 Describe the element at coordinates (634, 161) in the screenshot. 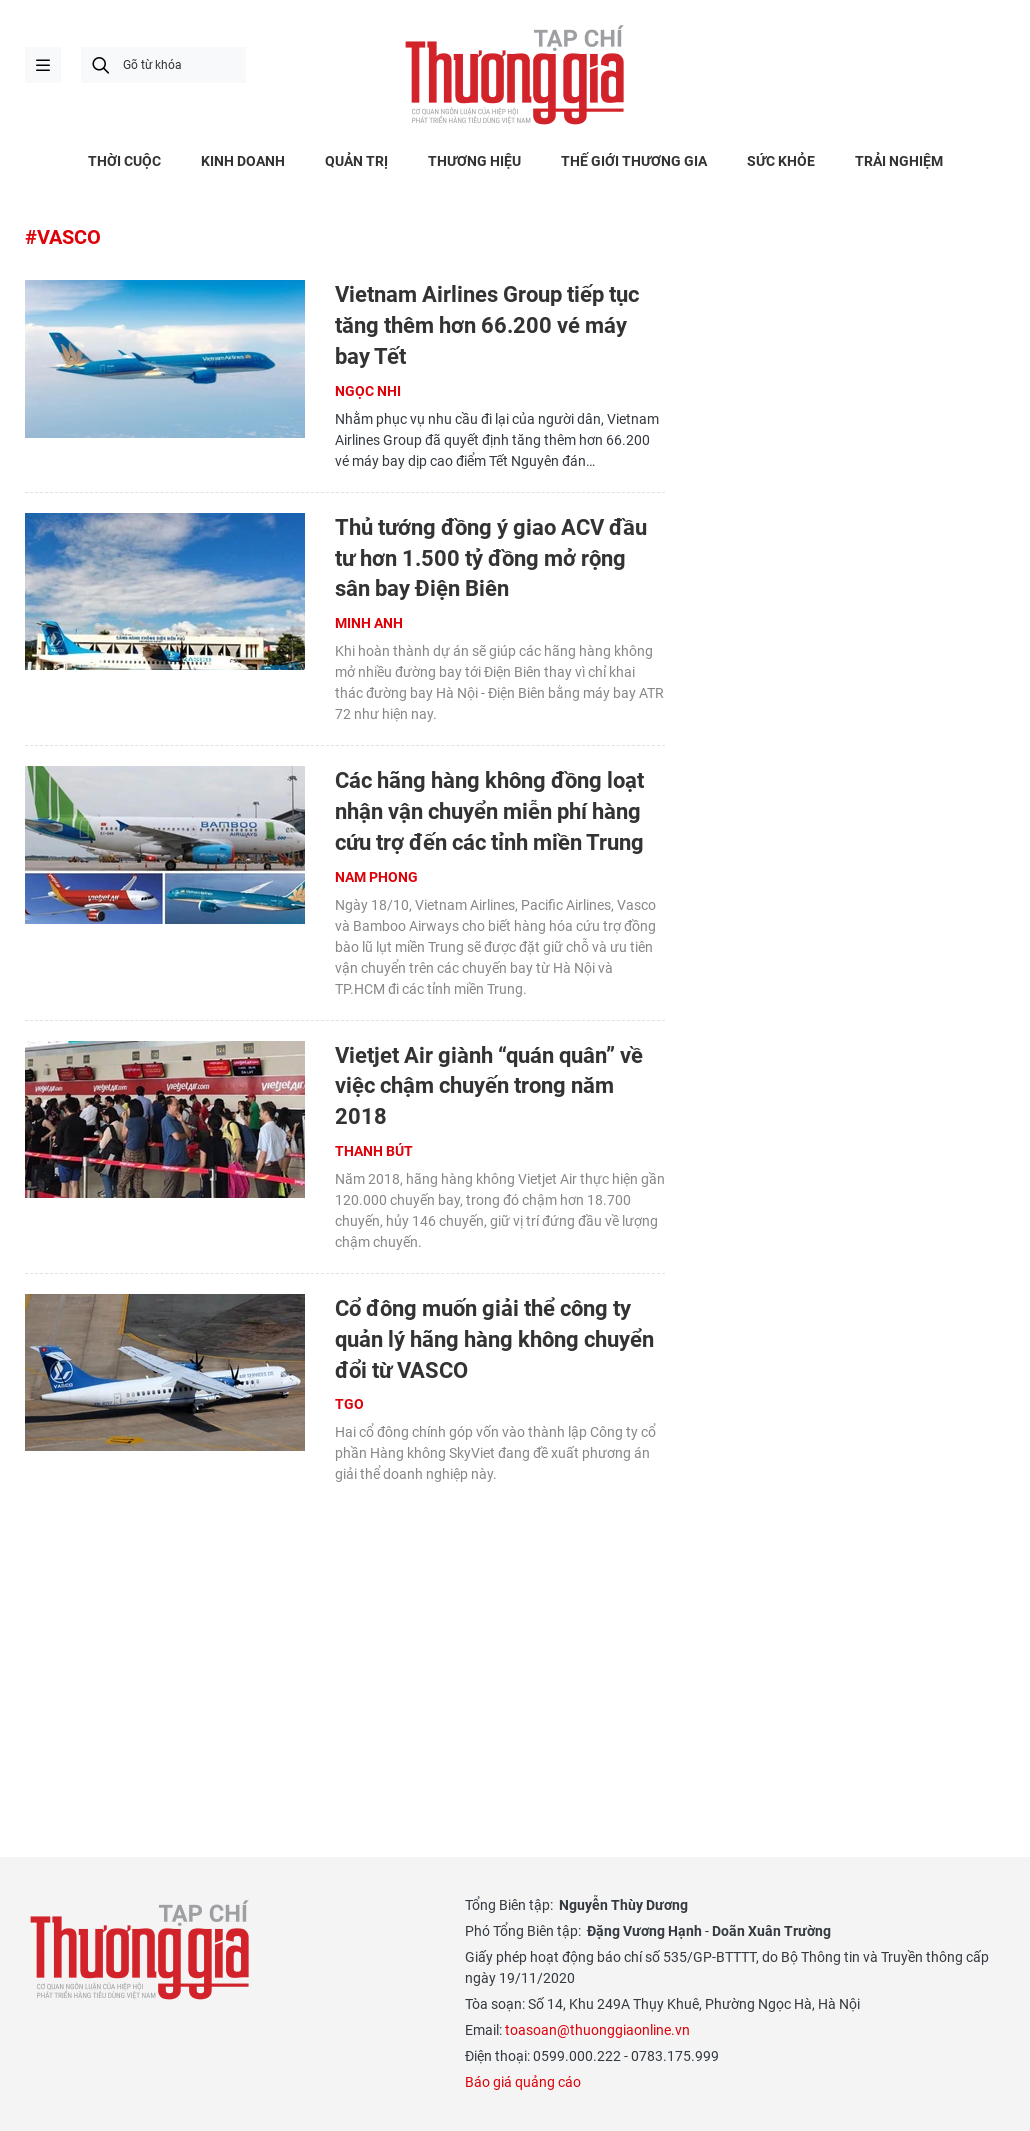

I see `THẾ GIỚI THƯƠNG GIA` at that location.